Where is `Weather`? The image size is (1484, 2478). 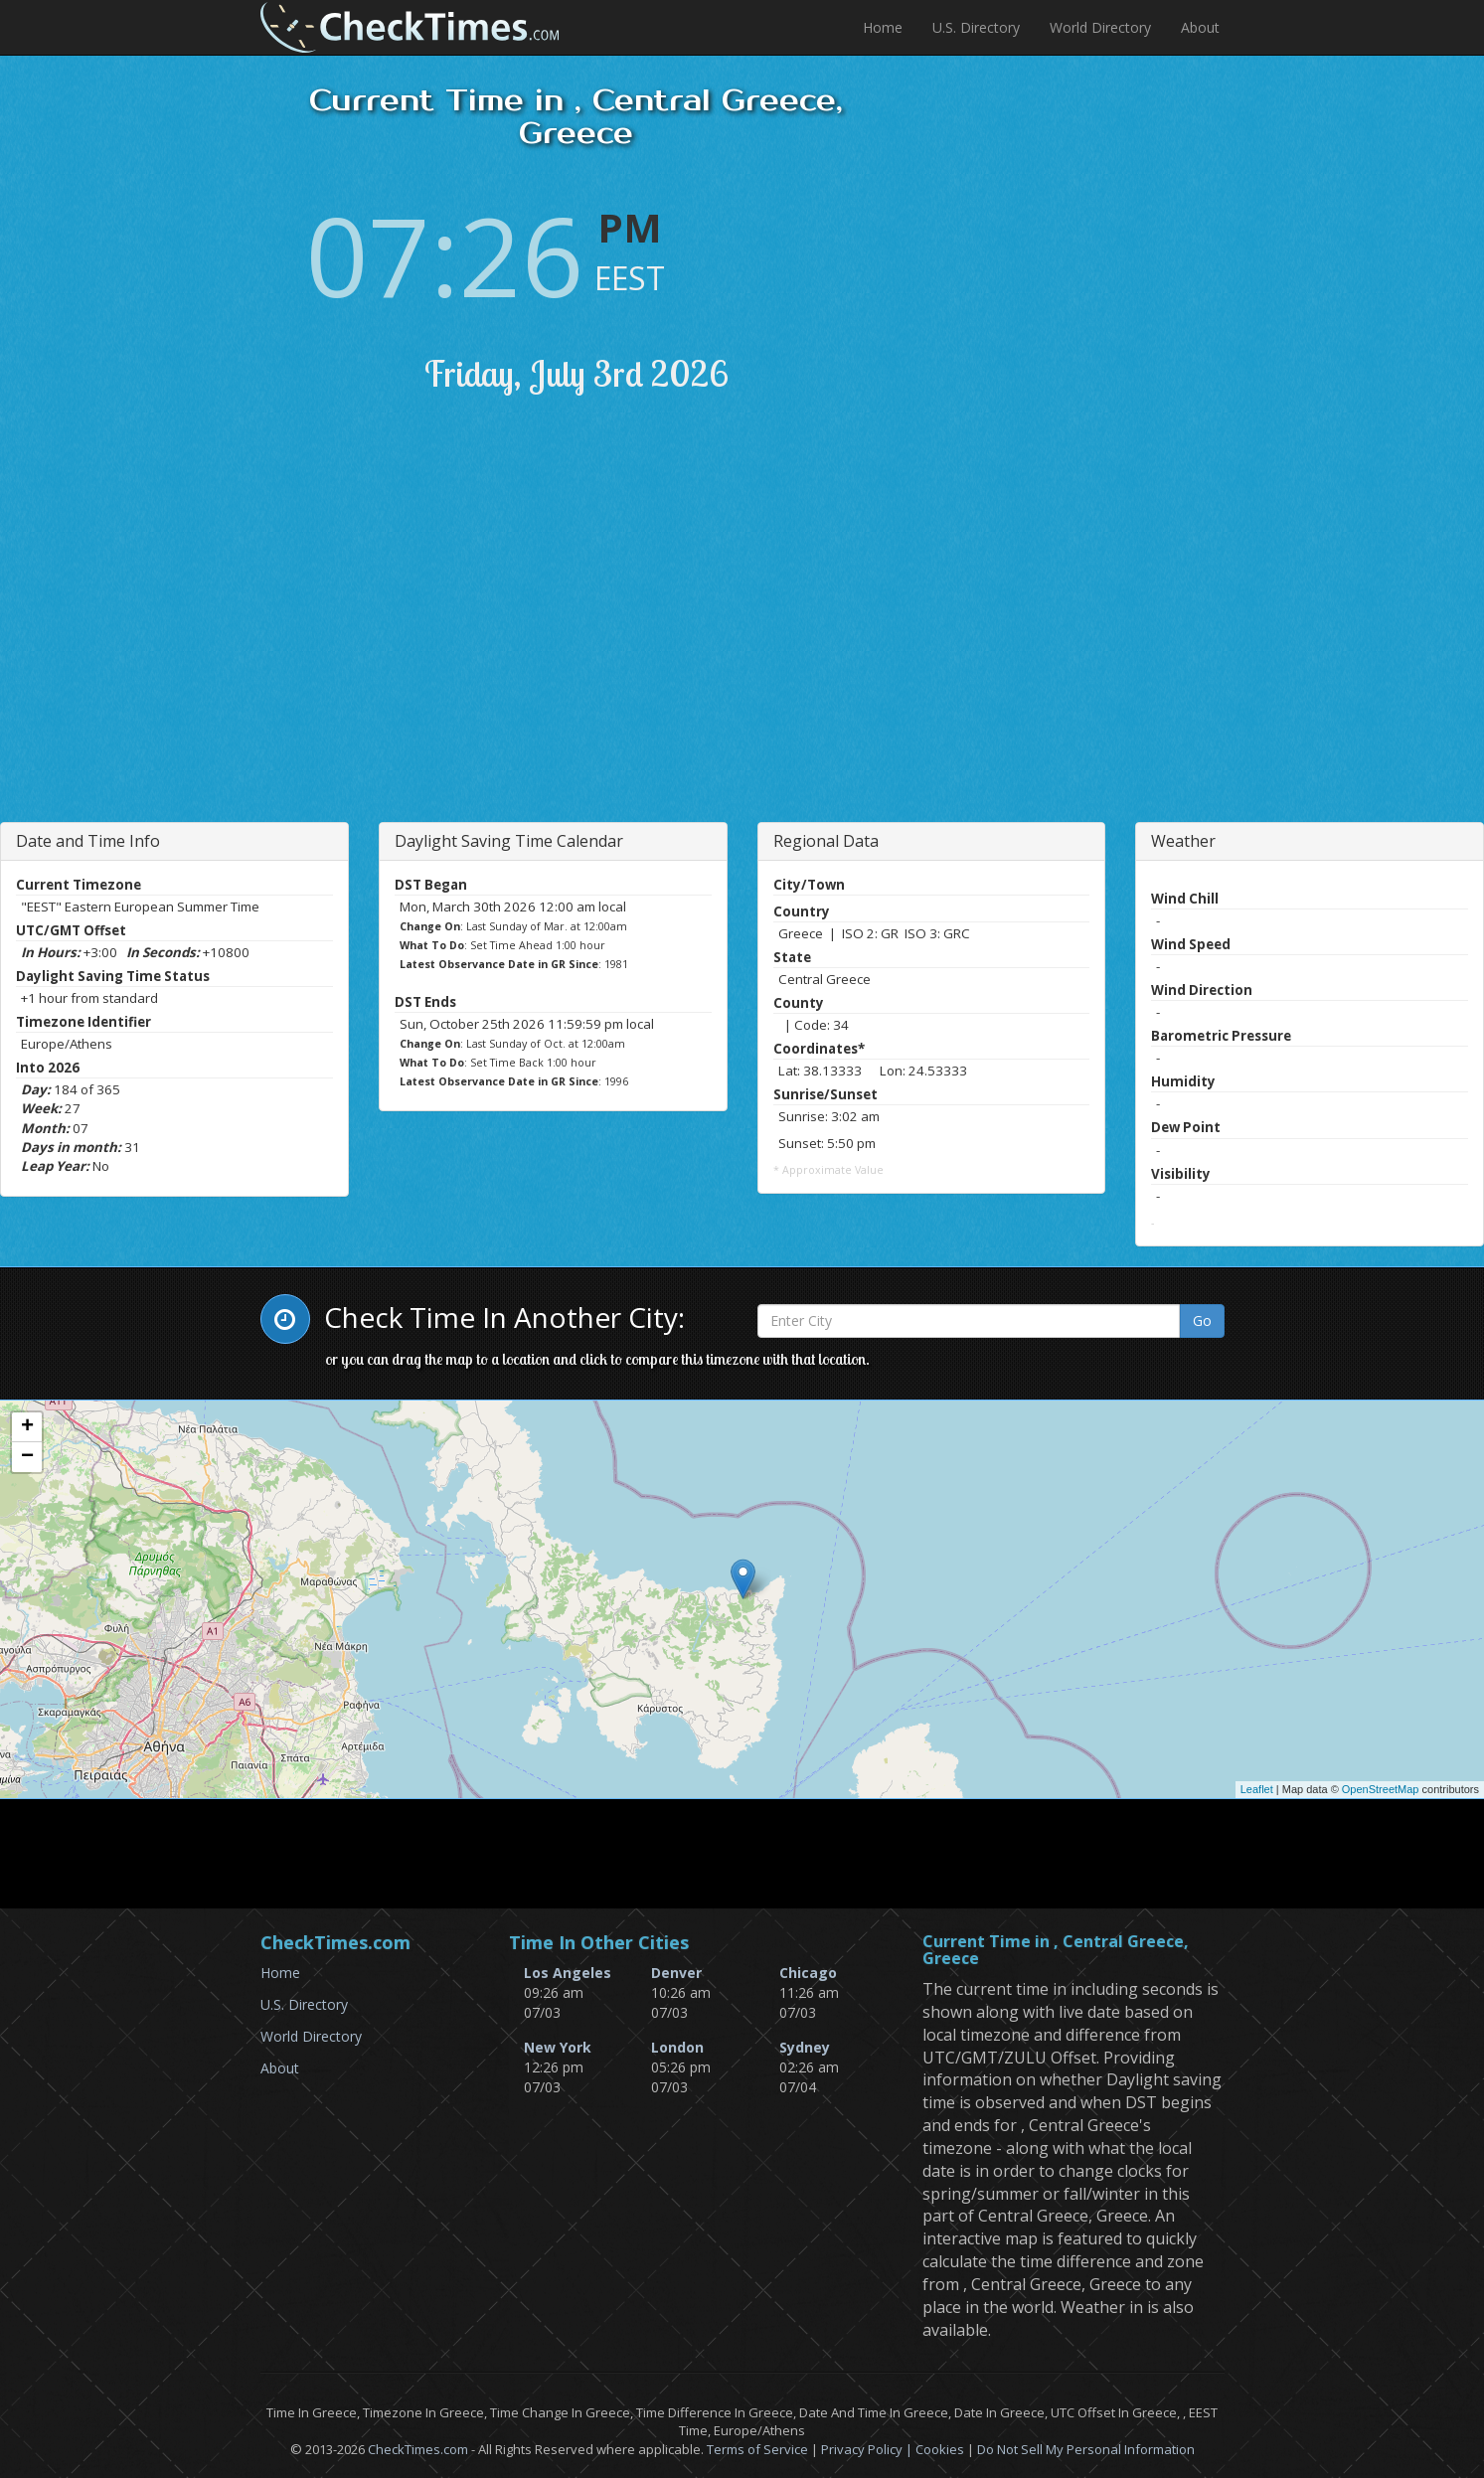
Weather is located at coordinates (1183, 841).